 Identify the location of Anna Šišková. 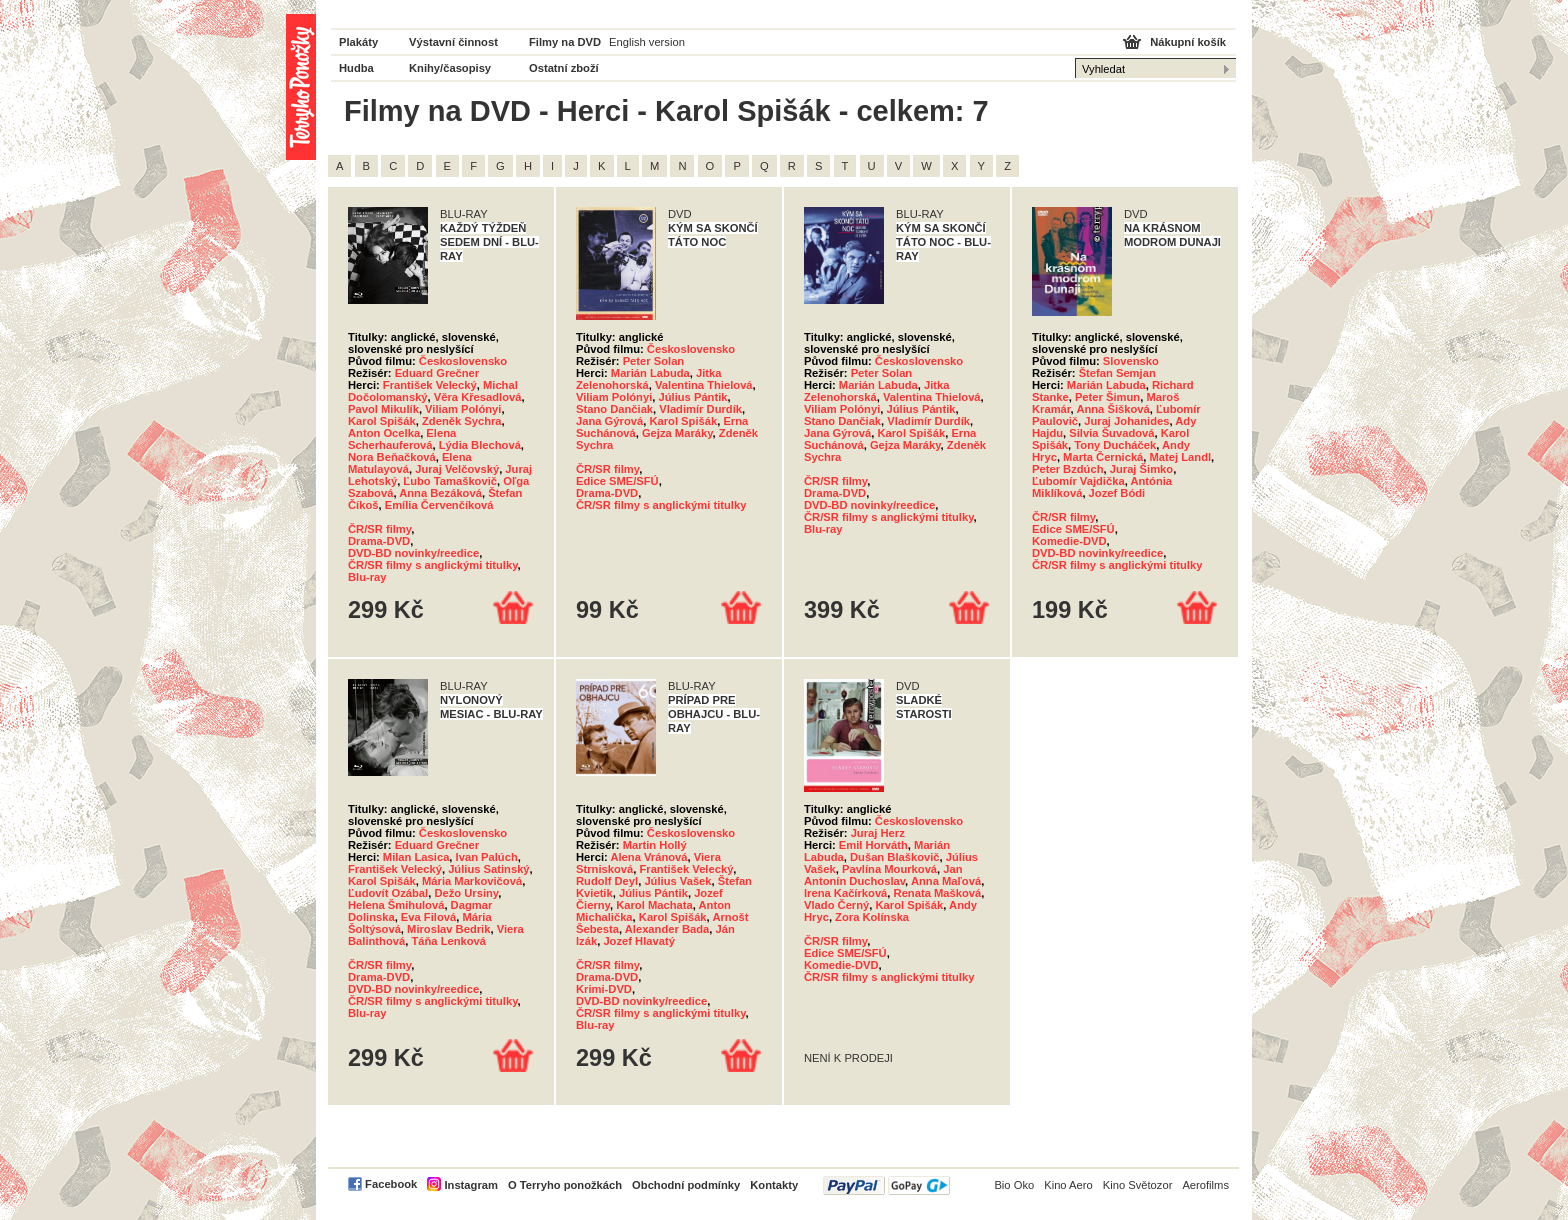
(1112, 409).